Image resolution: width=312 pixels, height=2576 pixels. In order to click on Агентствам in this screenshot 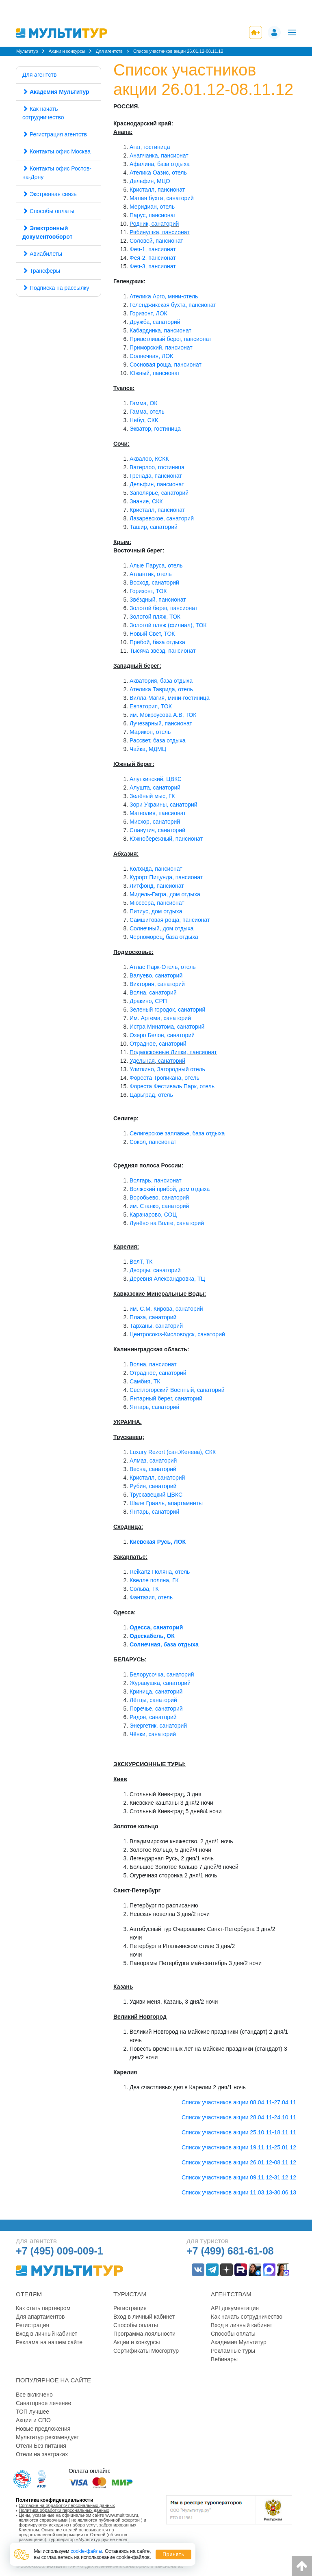, I will do `click(231, 2294)`.